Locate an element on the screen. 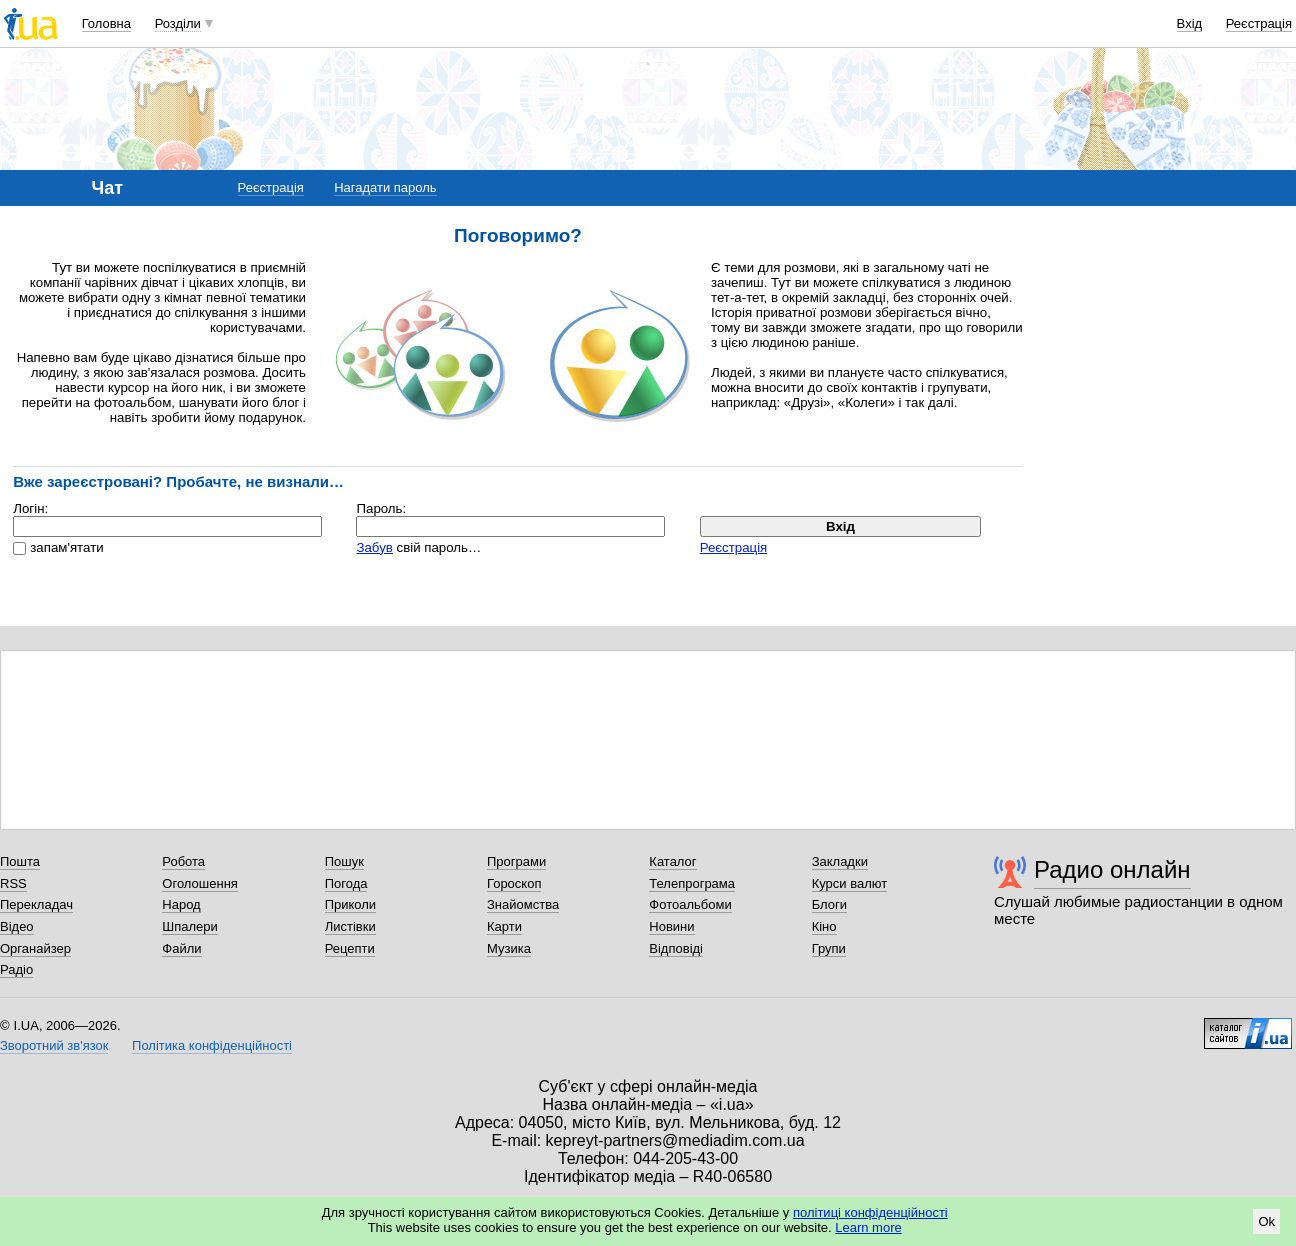 This screenshot has height=1246, width=1296. Файли is located at coordinates (181, 948).